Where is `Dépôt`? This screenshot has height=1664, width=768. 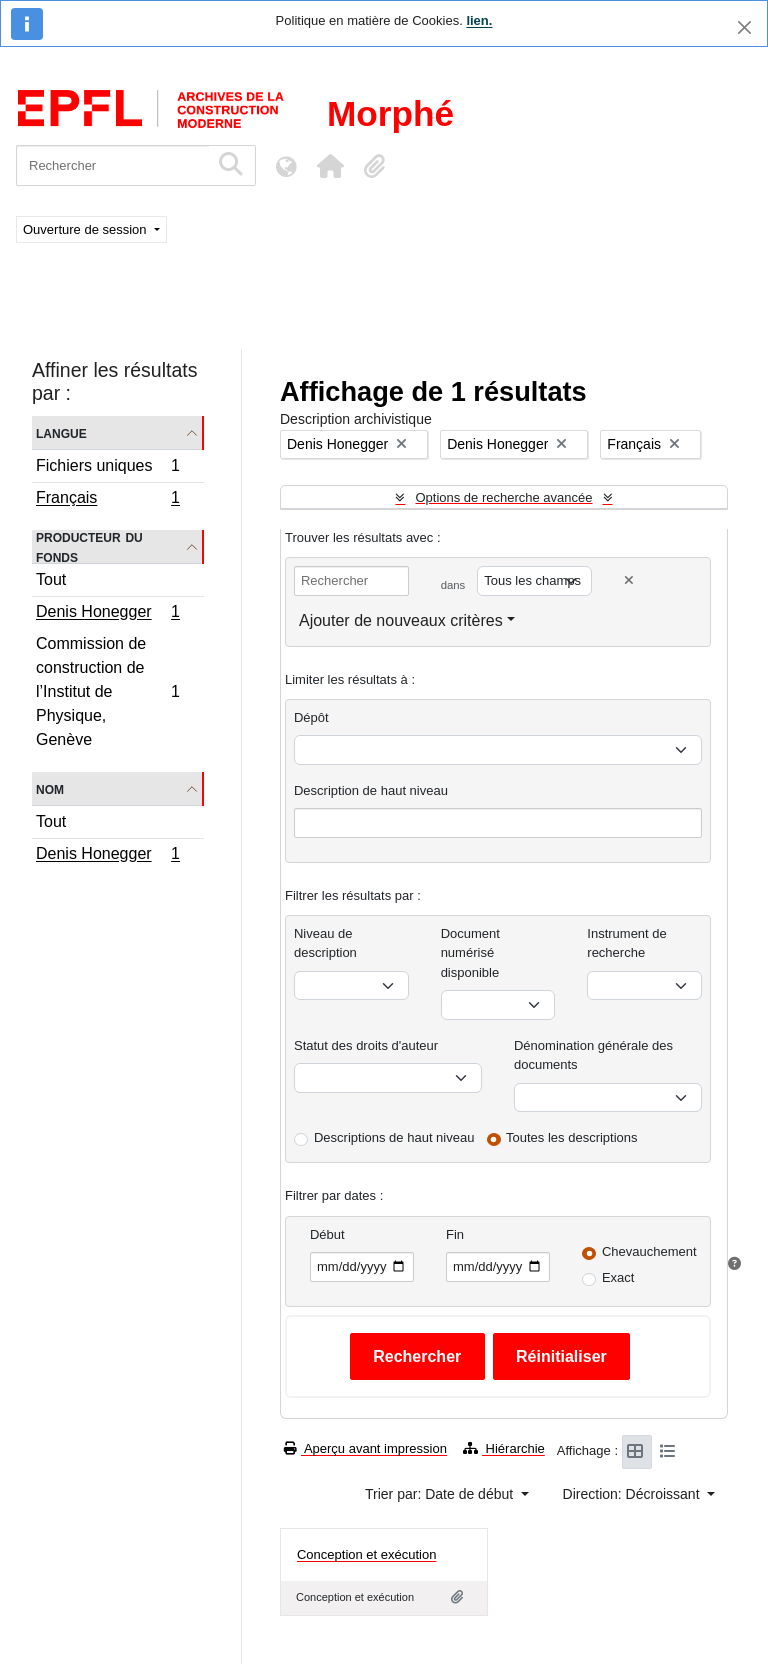 Dépôt is located at coordinates (311, 717).